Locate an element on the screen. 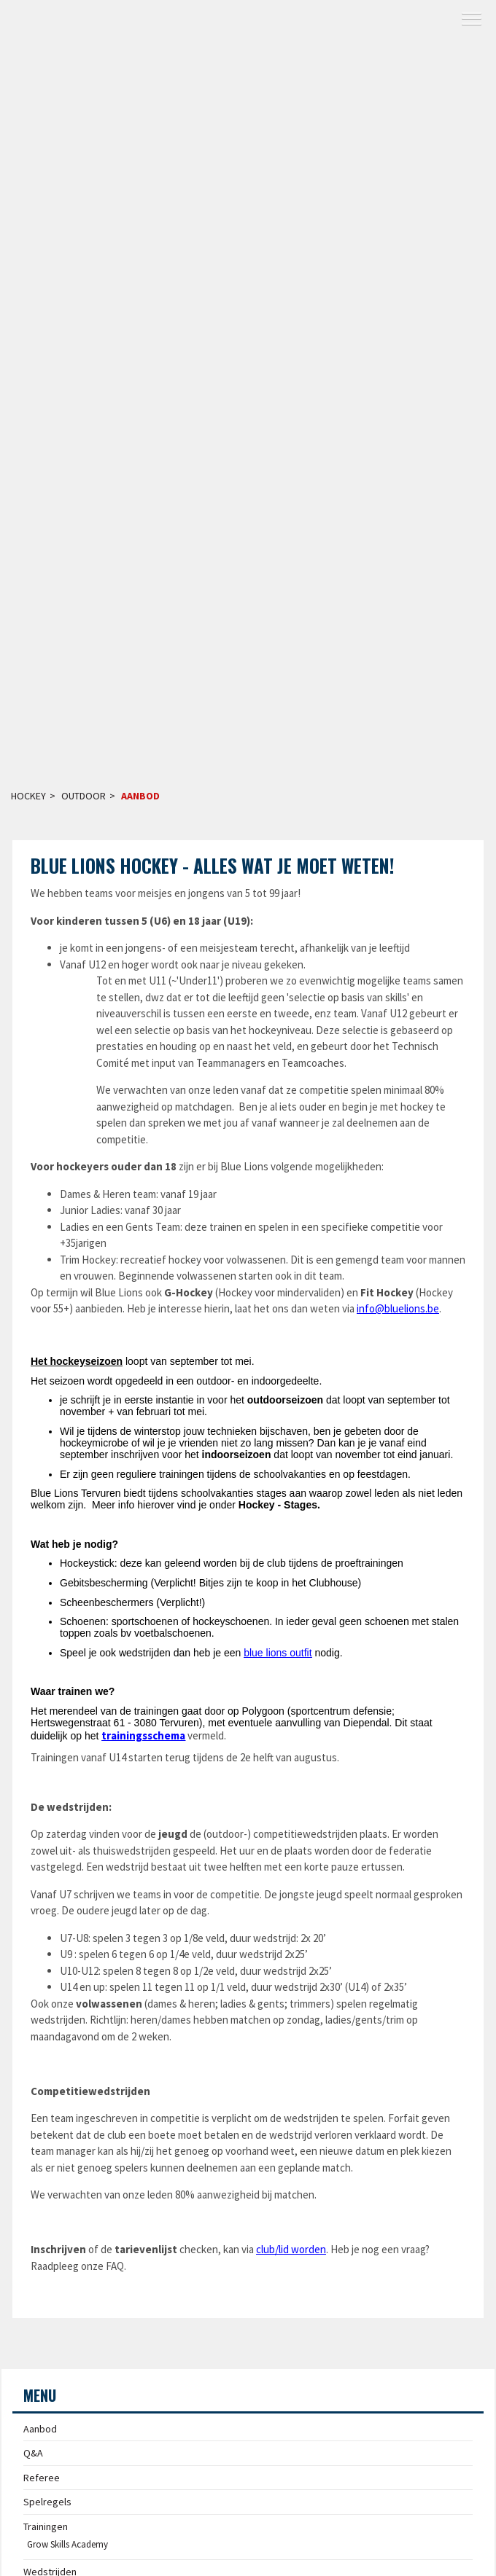  Grow Skills Academy is located at coordinates (67, 2544).